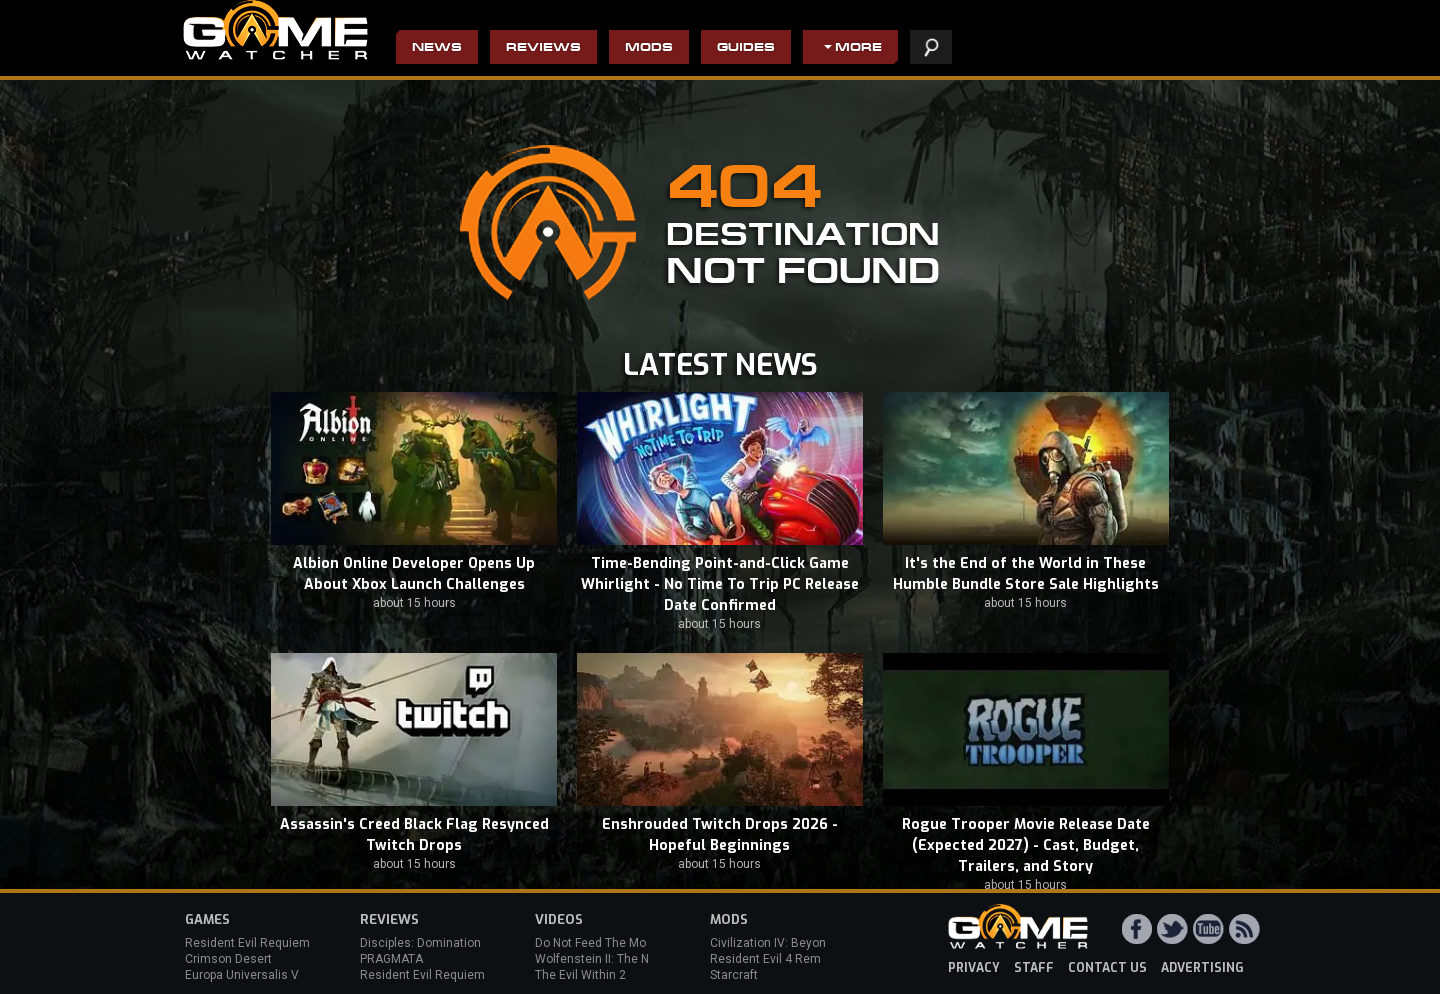 The height and width of the screenshot is (994, 1440). What do you see at coordinates (1034, 968) in the screenshot?
I see `staff` at bounding box center [1034, 968].